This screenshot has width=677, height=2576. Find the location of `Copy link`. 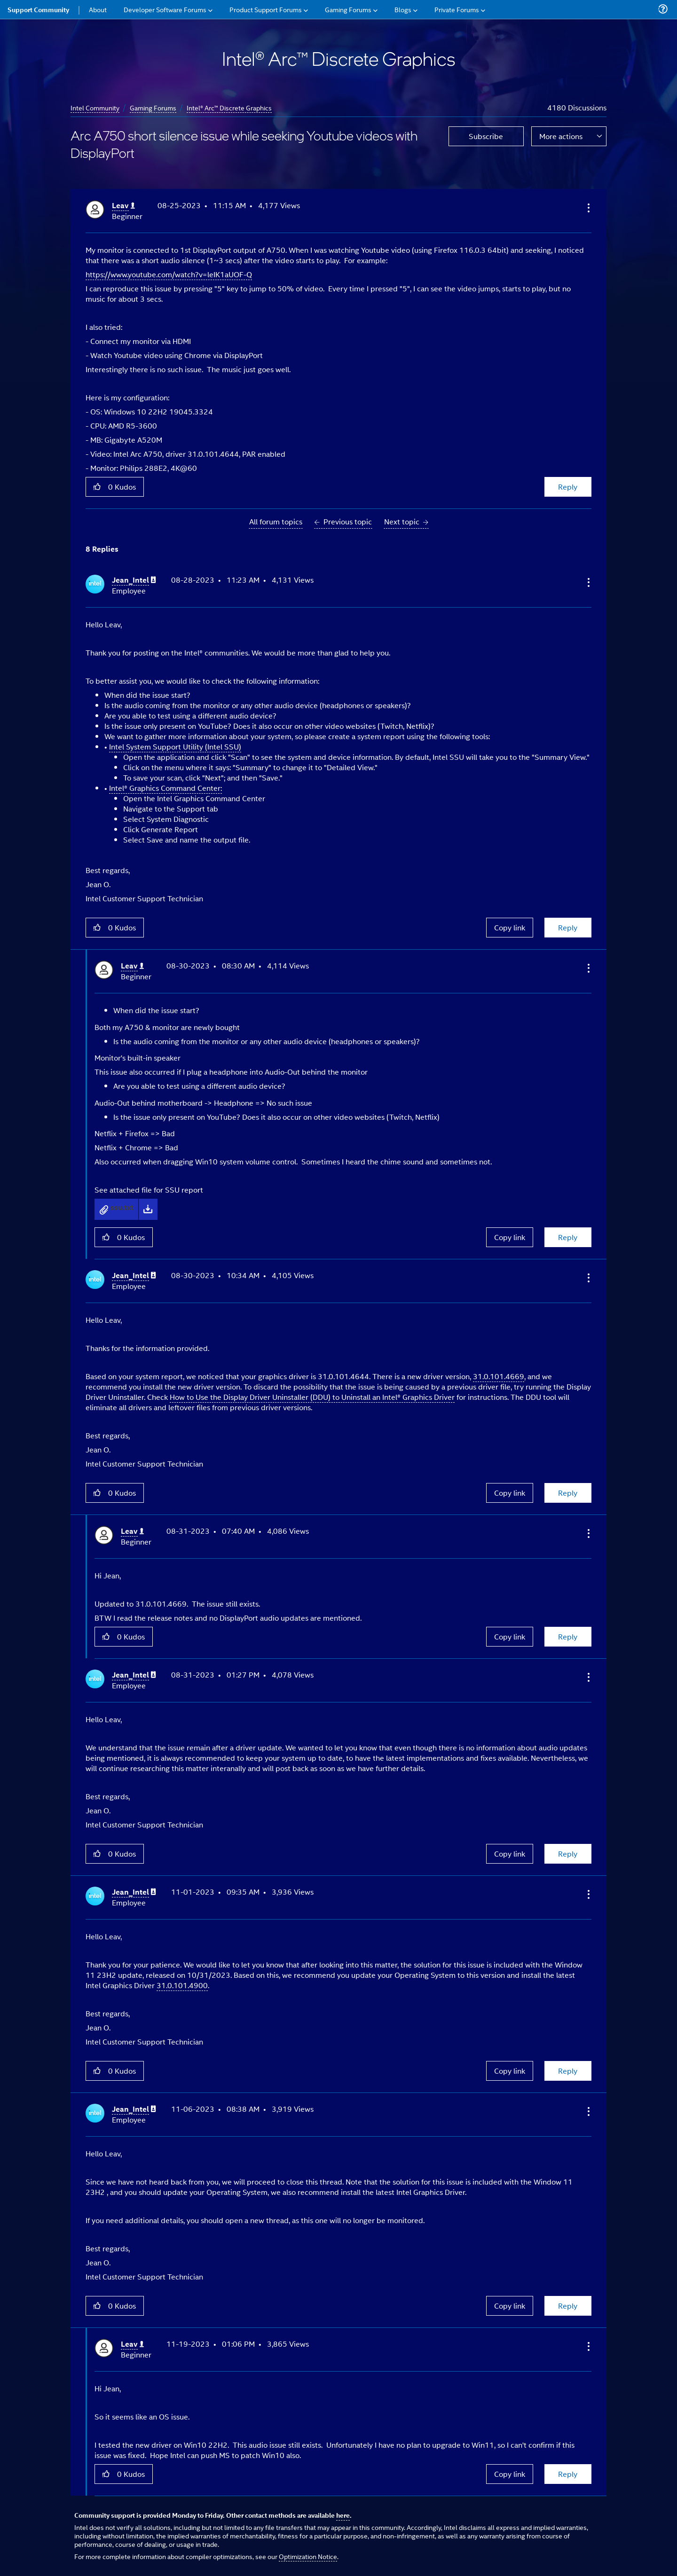

Copy link is located at coordinates (509, 927).